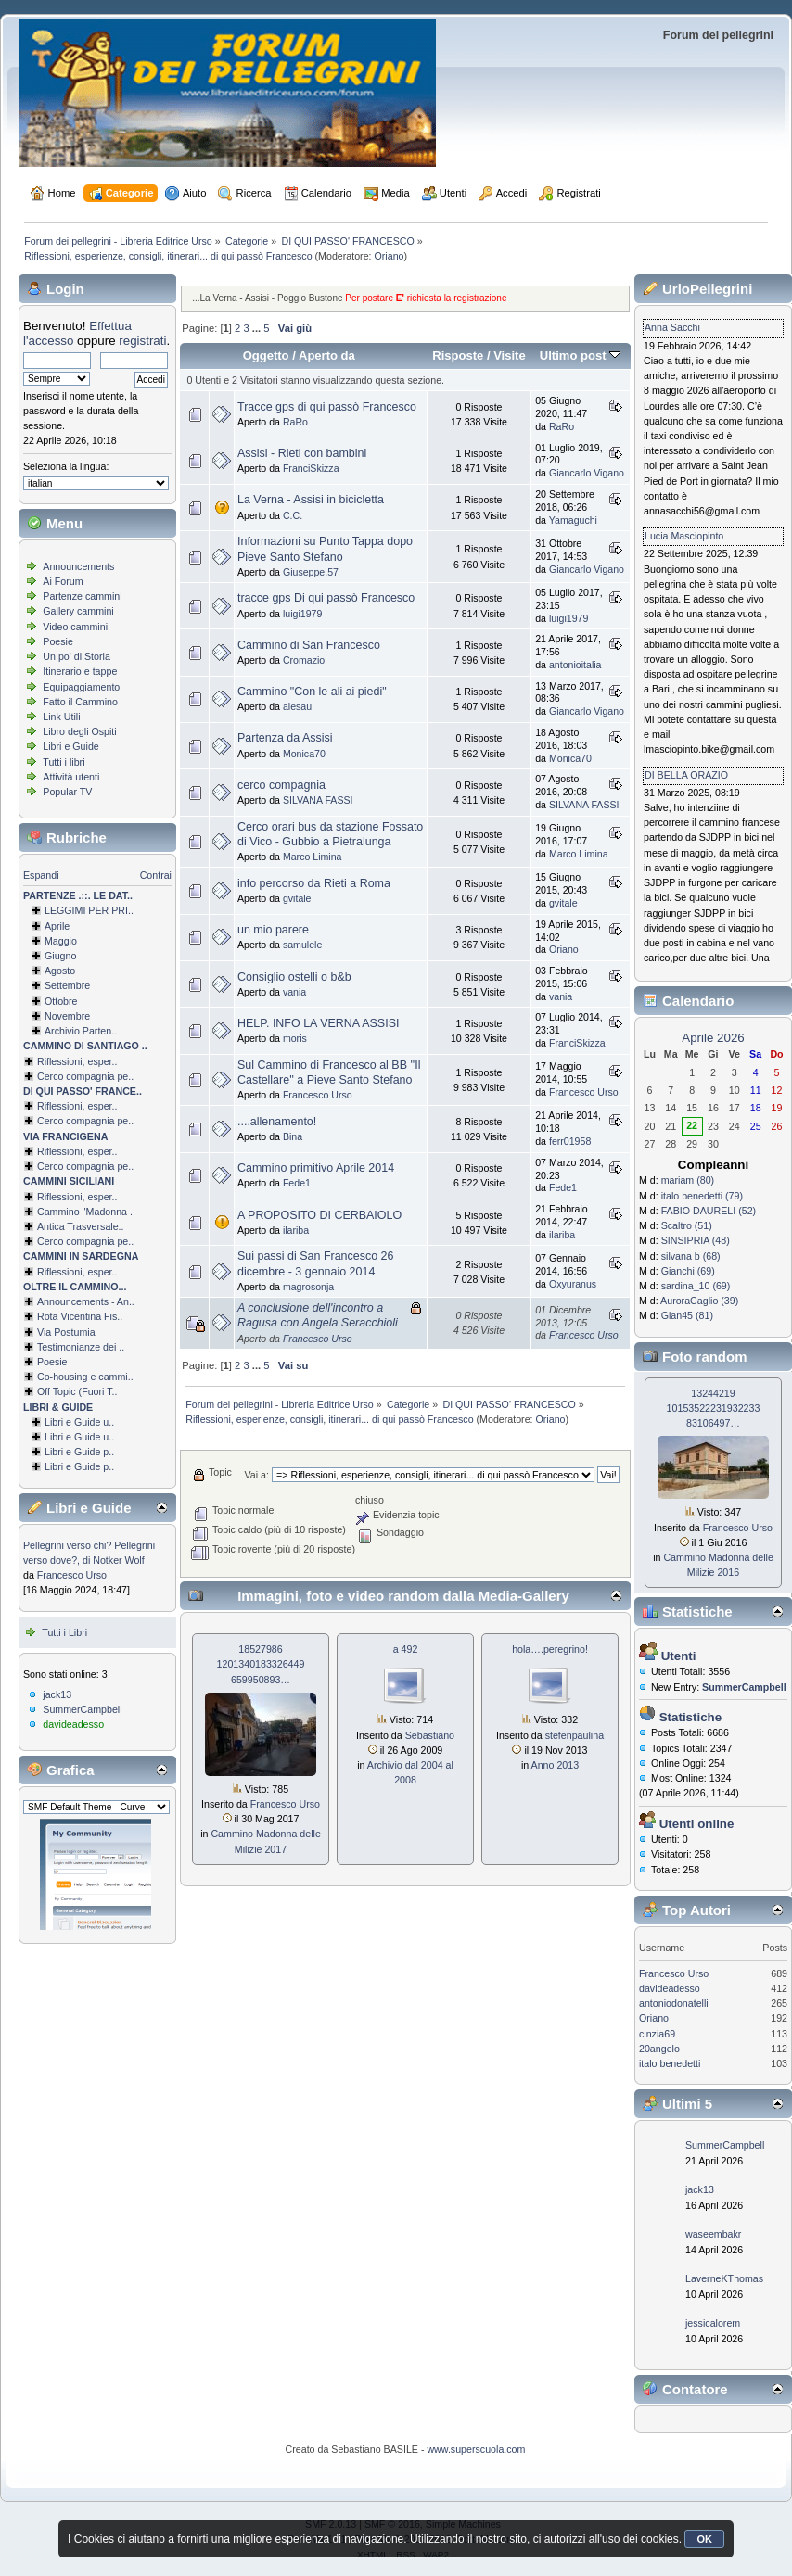 The width and height of the screenshot is (792, 2576). I want to click on Libri e Guide, so click(70, 746).